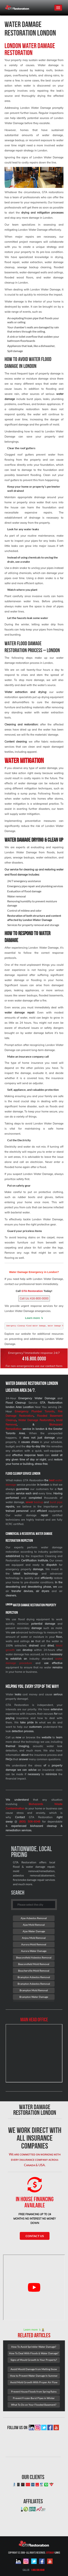 The image size is (68, 2576). I want to click on best, so click(51, 1480).